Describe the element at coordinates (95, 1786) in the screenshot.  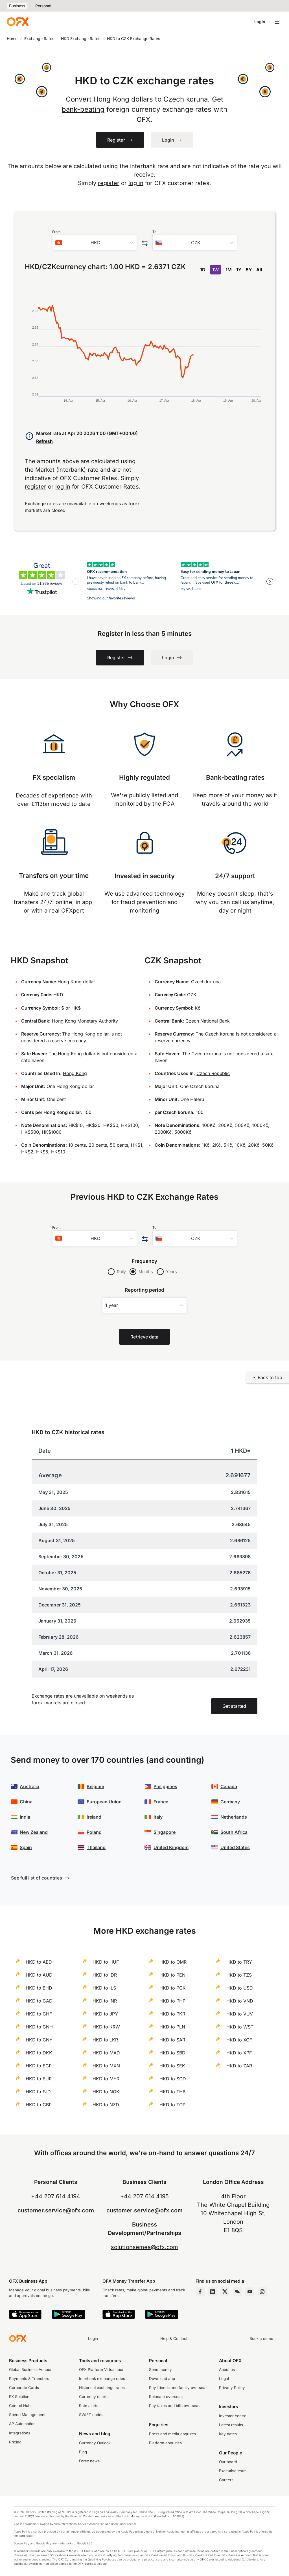
I see `Belgium` at that location.